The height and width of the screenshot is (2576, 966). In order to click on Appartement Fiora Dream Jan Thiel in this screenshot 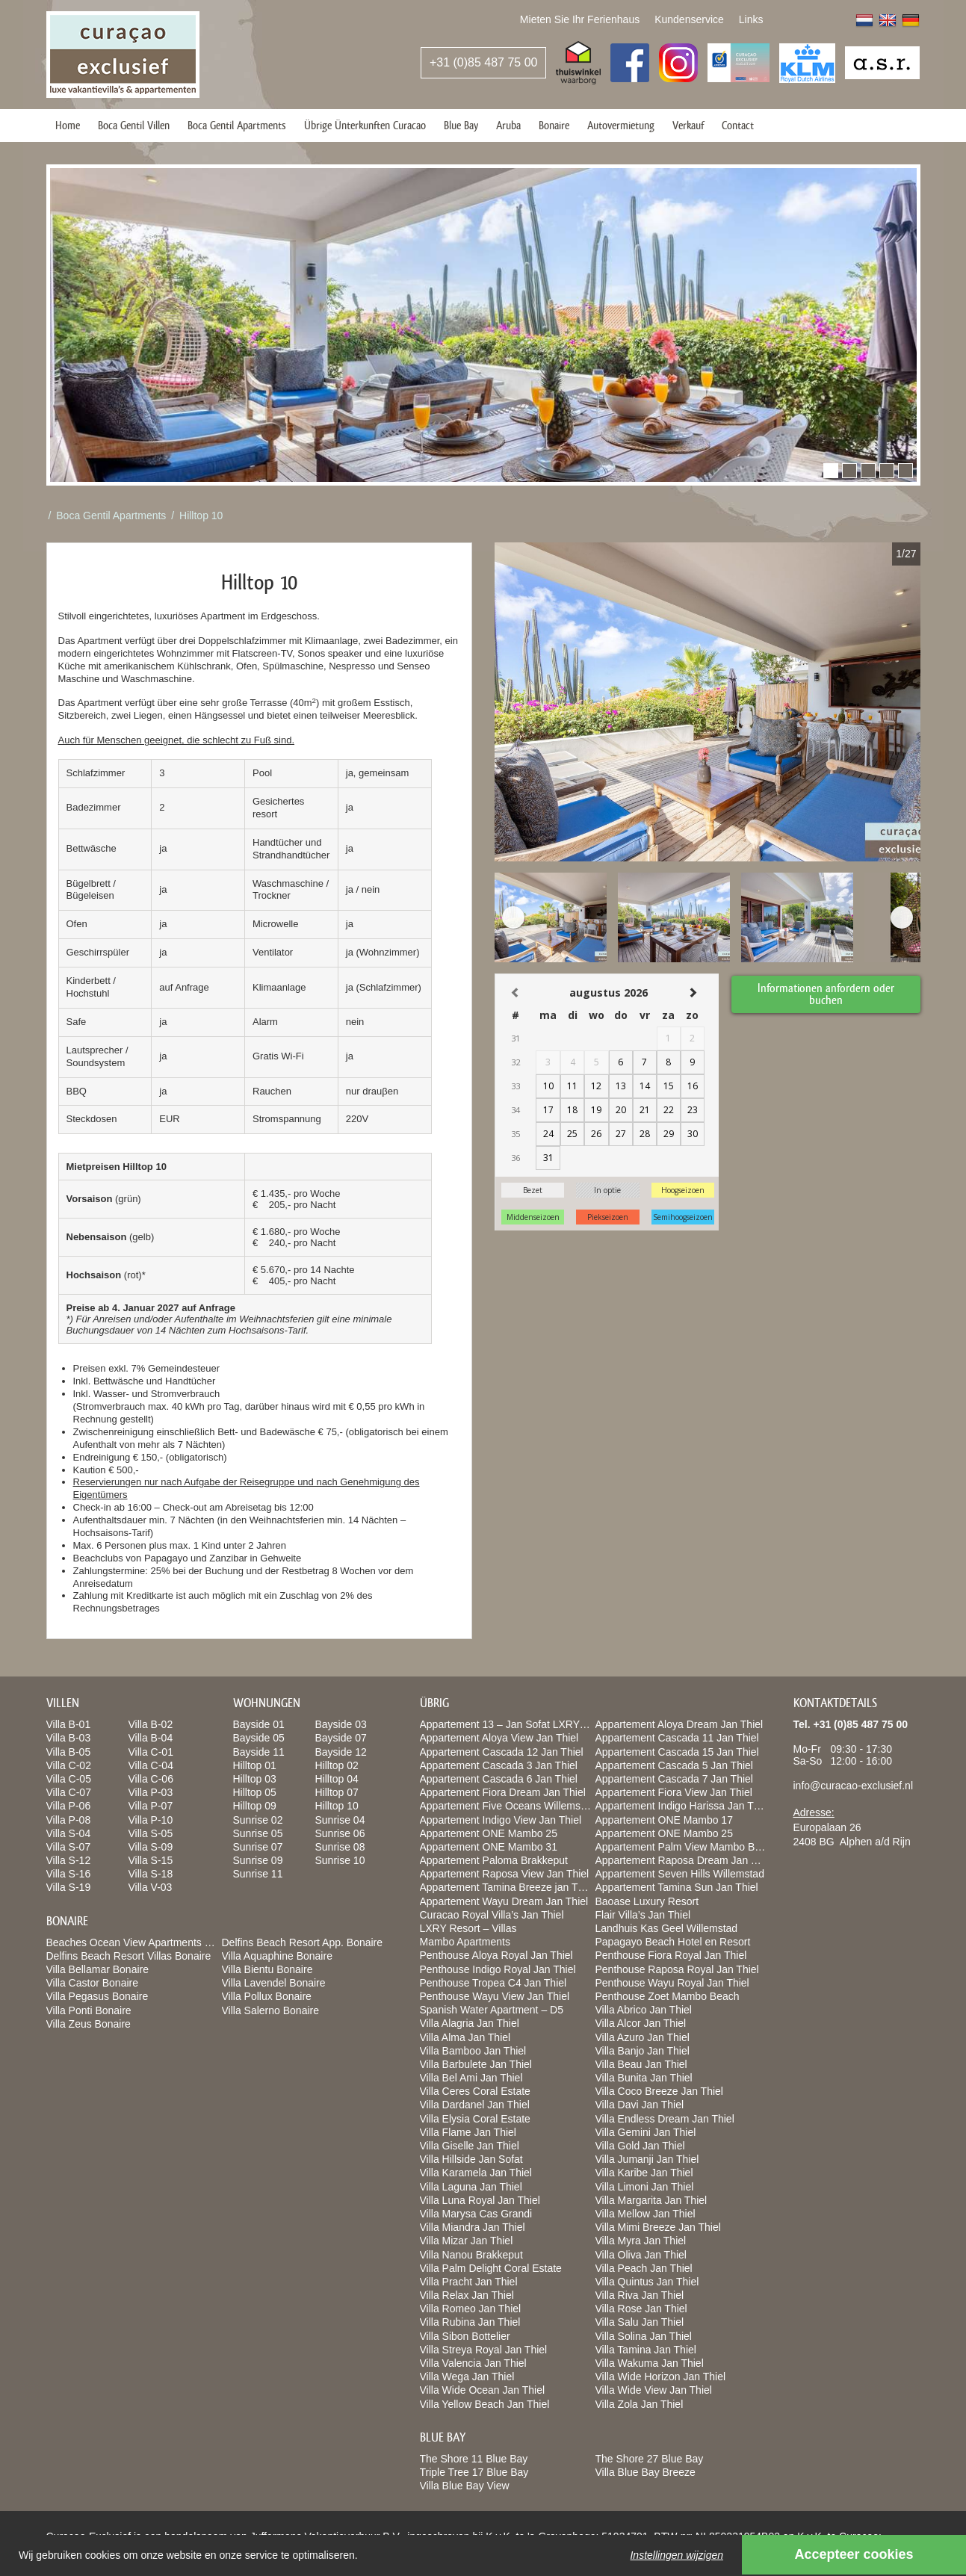, I will do `click(503, 1792)`.